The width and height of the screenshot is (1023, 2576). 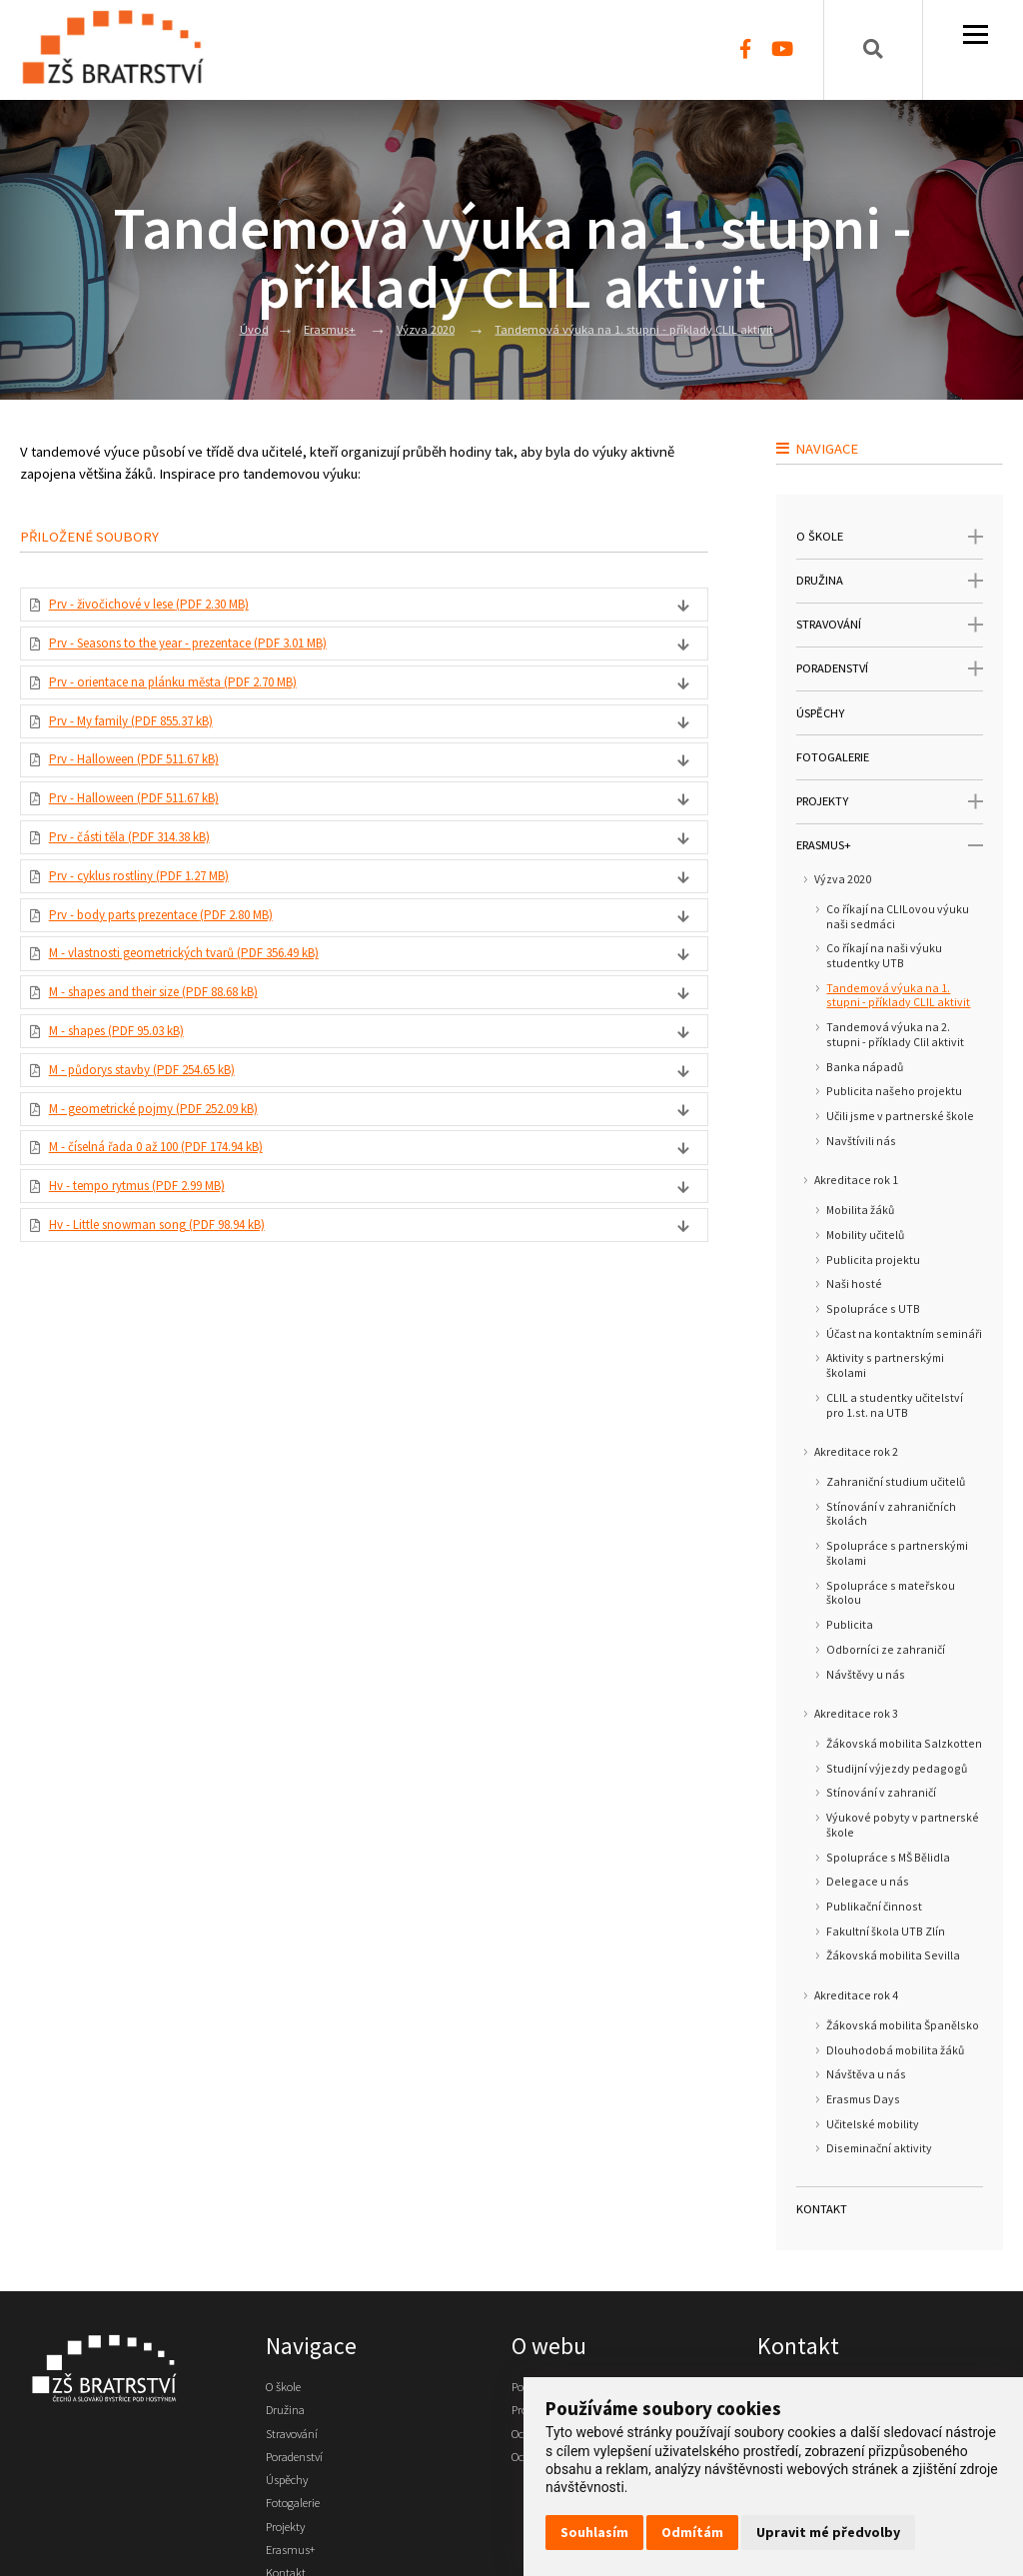 I want to click on Prv - cyklus rostliny, so click(x=155, y=910).